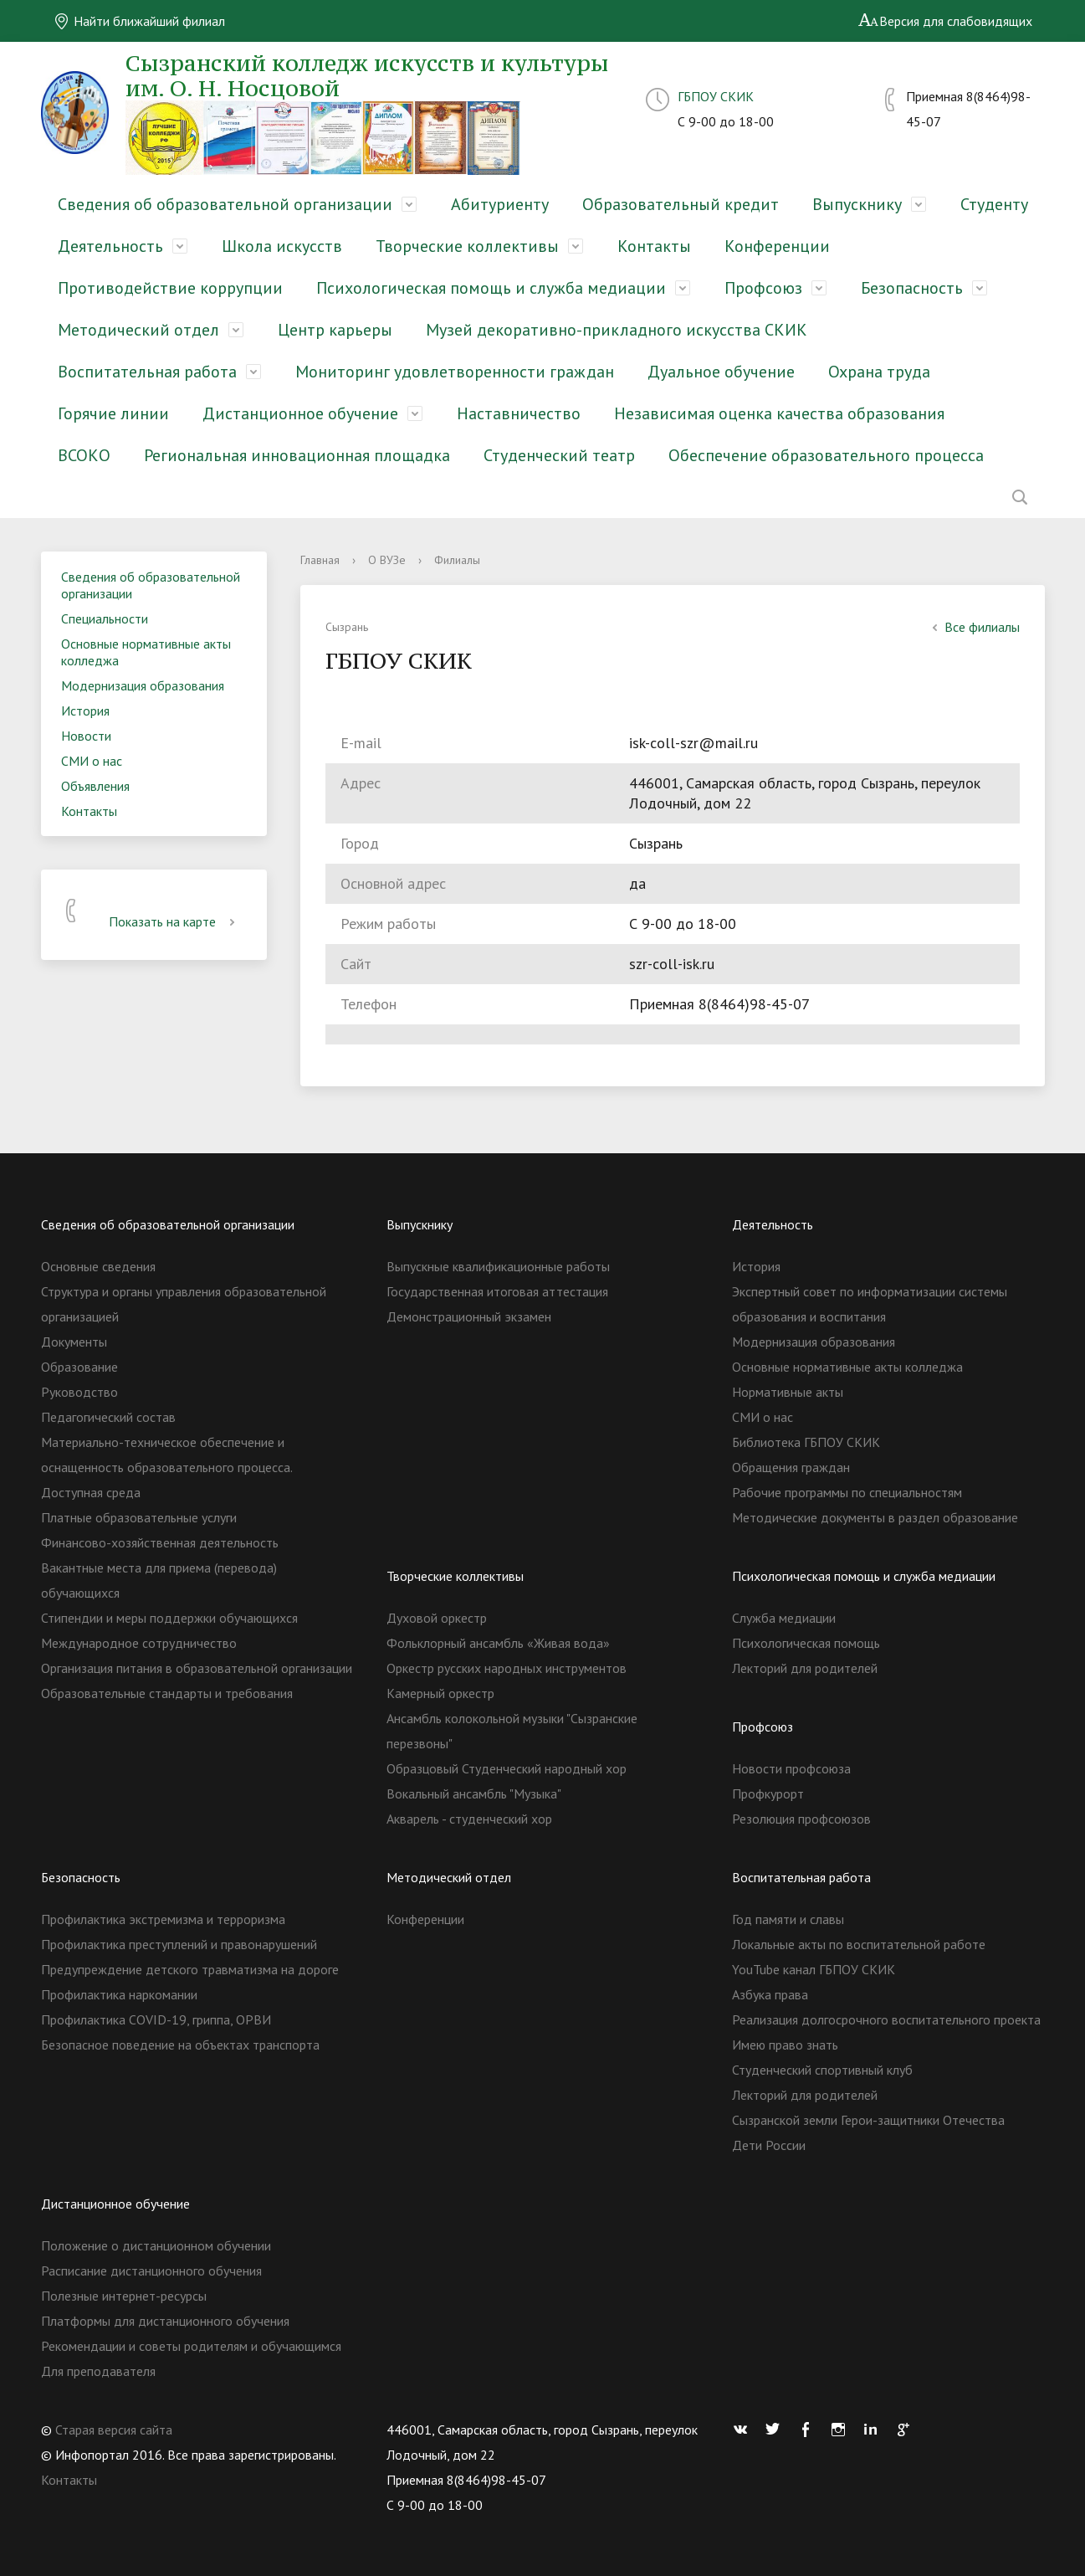 The image size is (1085, 2576). I want to click on Специальности, so click(104, 618).